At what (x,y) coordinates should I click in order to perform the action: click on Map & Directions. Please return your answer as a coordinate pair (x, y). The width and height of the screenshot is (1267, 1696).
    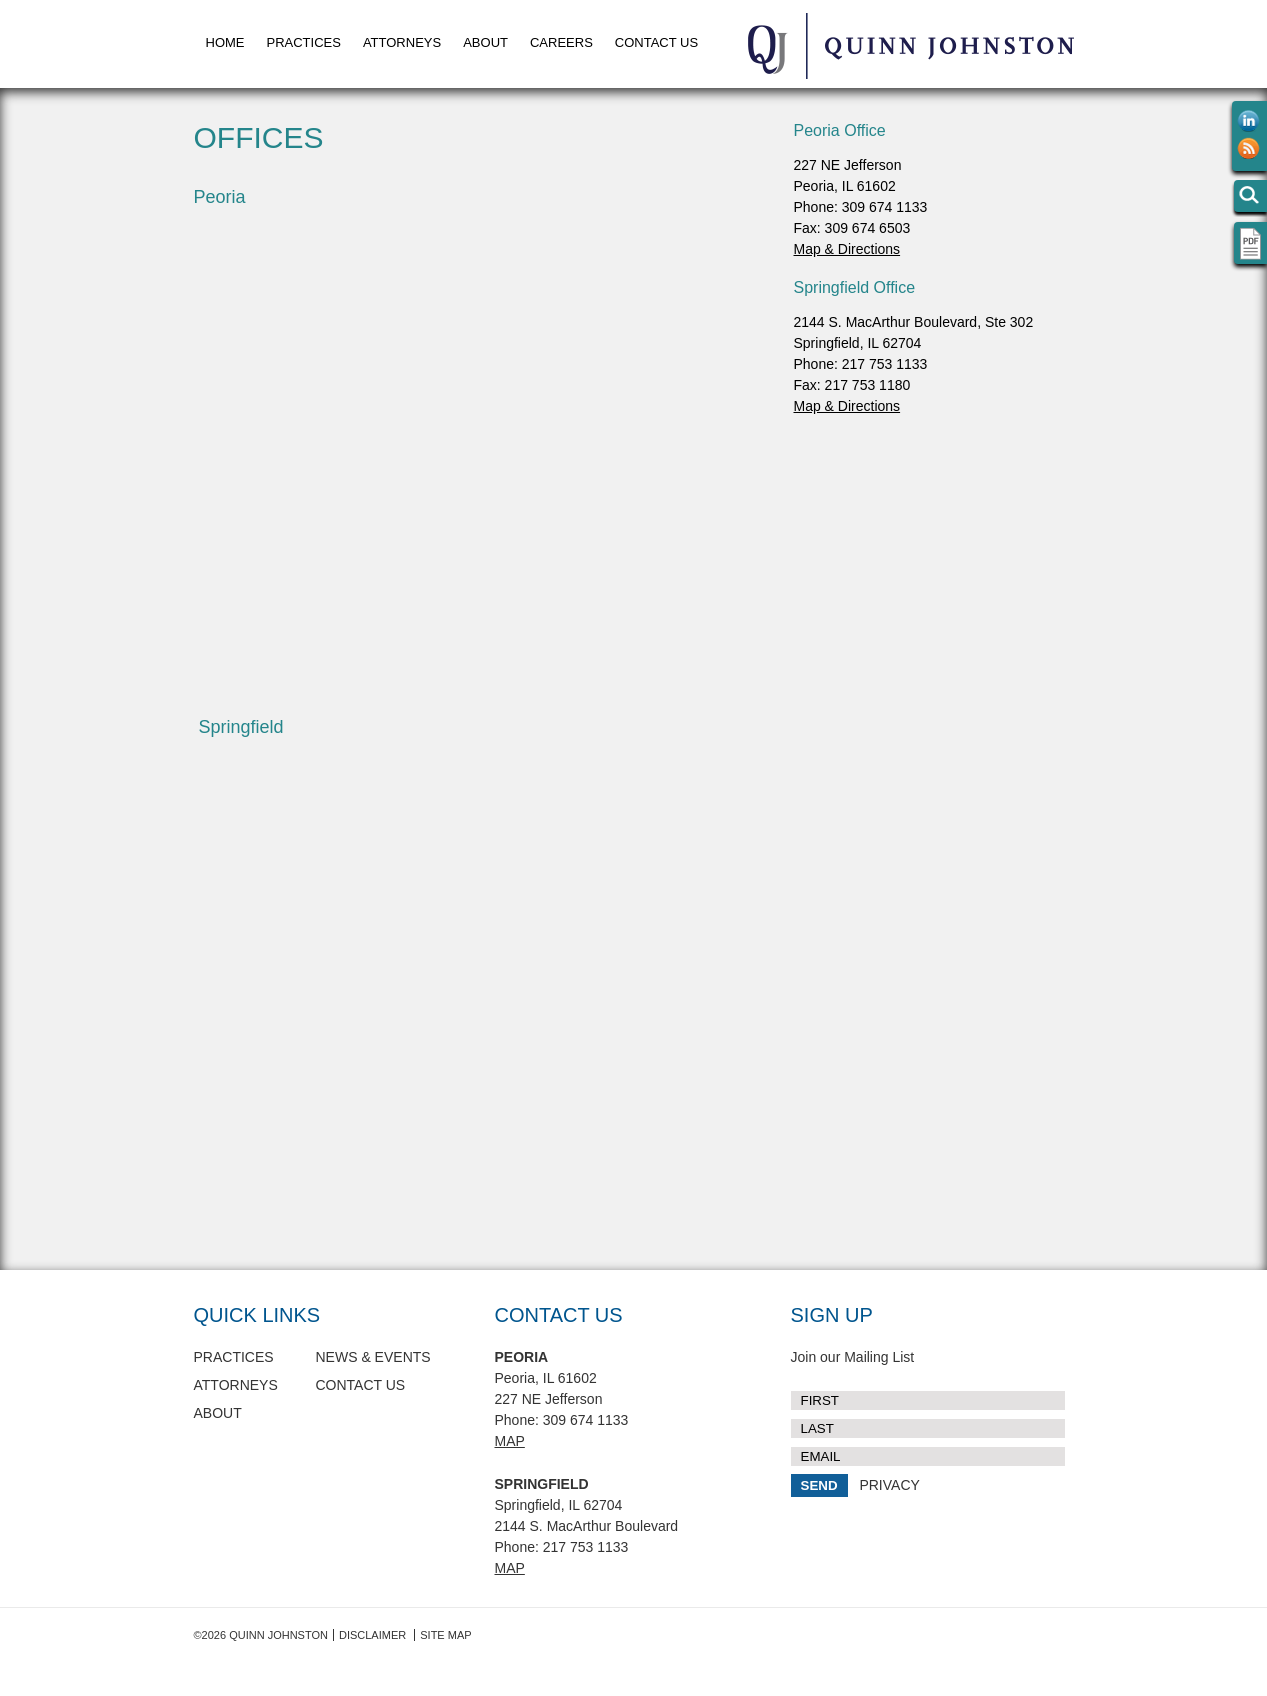
    Looking at the image, I should click on (847, 249).